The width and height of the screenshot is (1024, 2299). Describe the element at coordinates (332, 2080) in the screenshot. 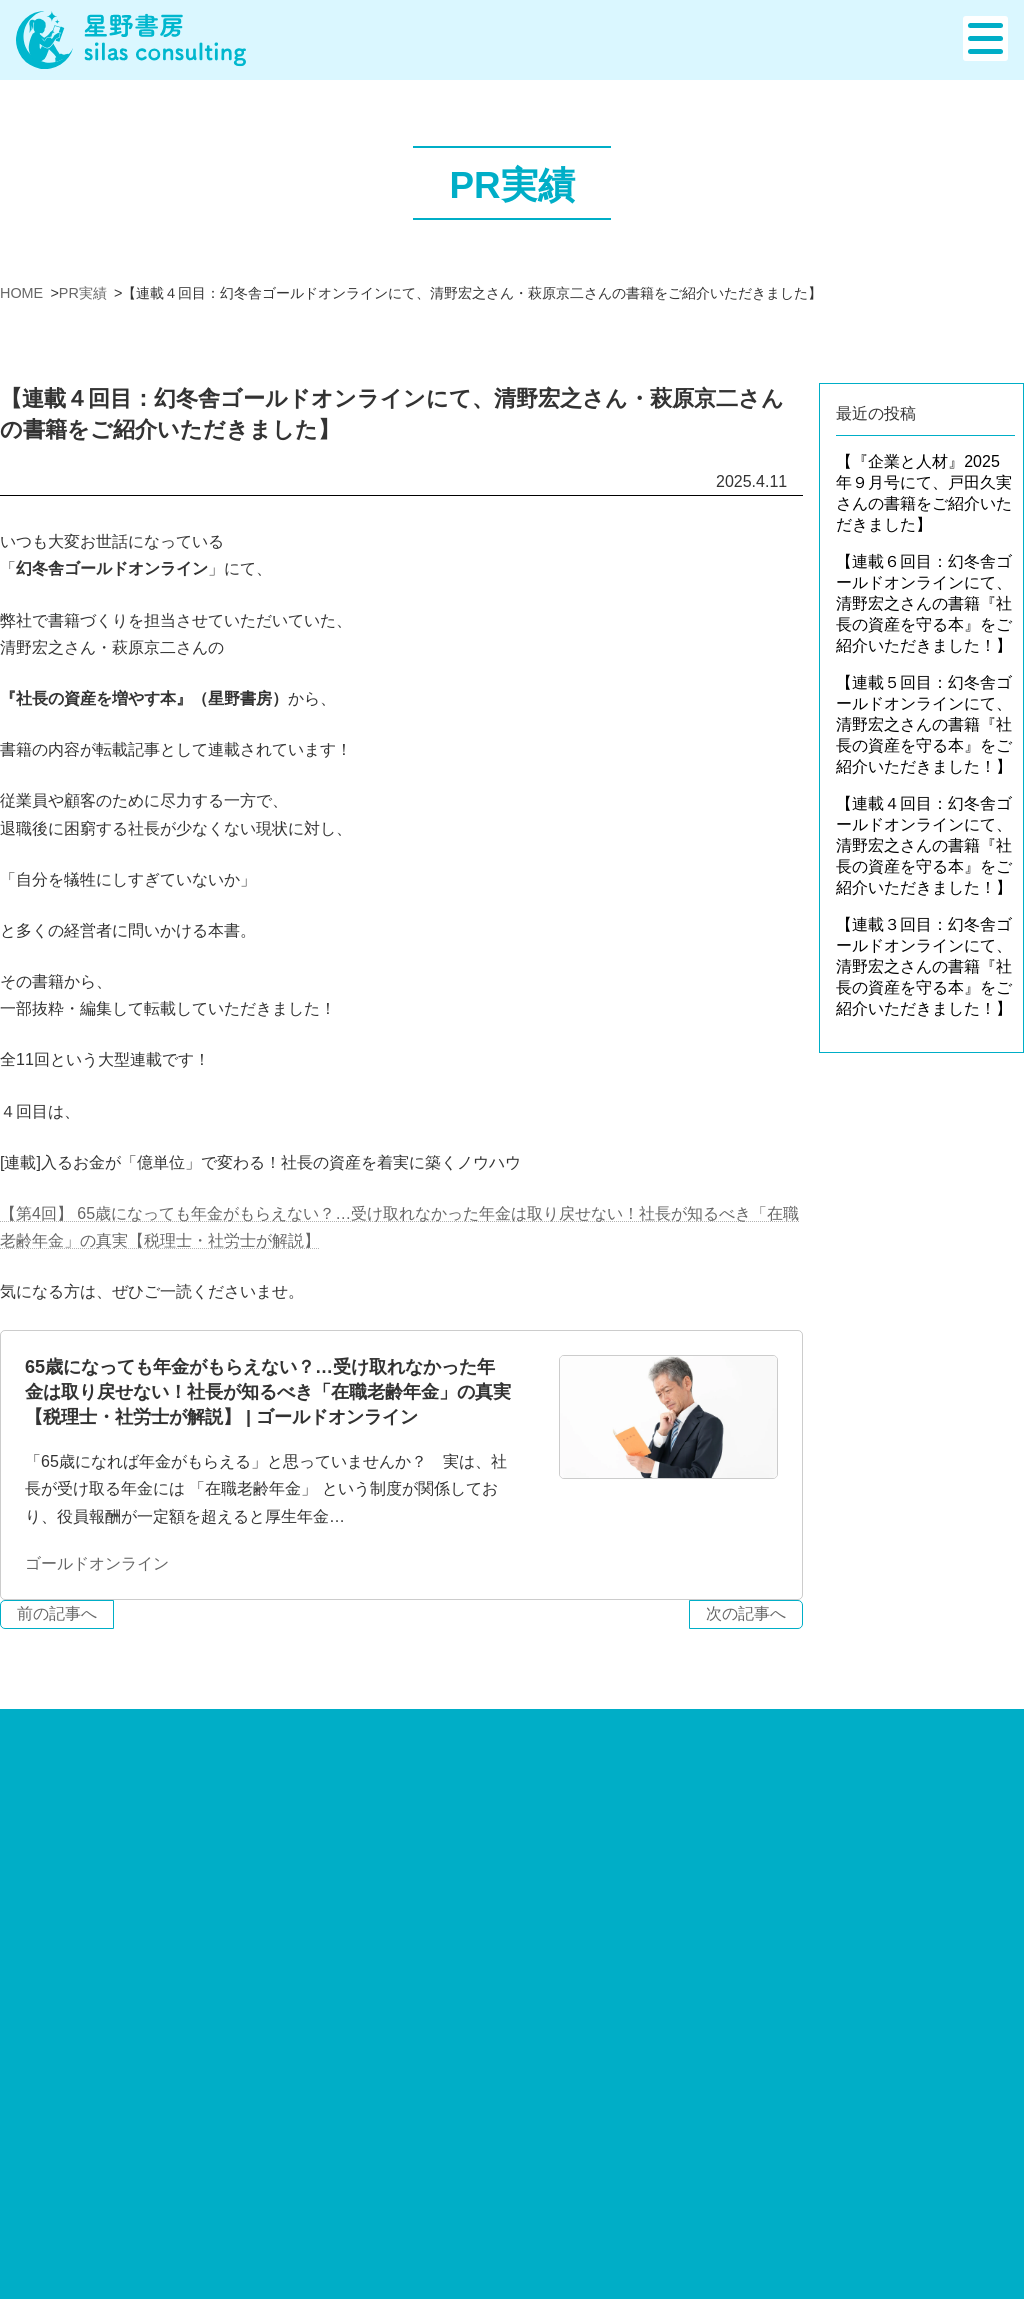

I see `PR事業` at that location.